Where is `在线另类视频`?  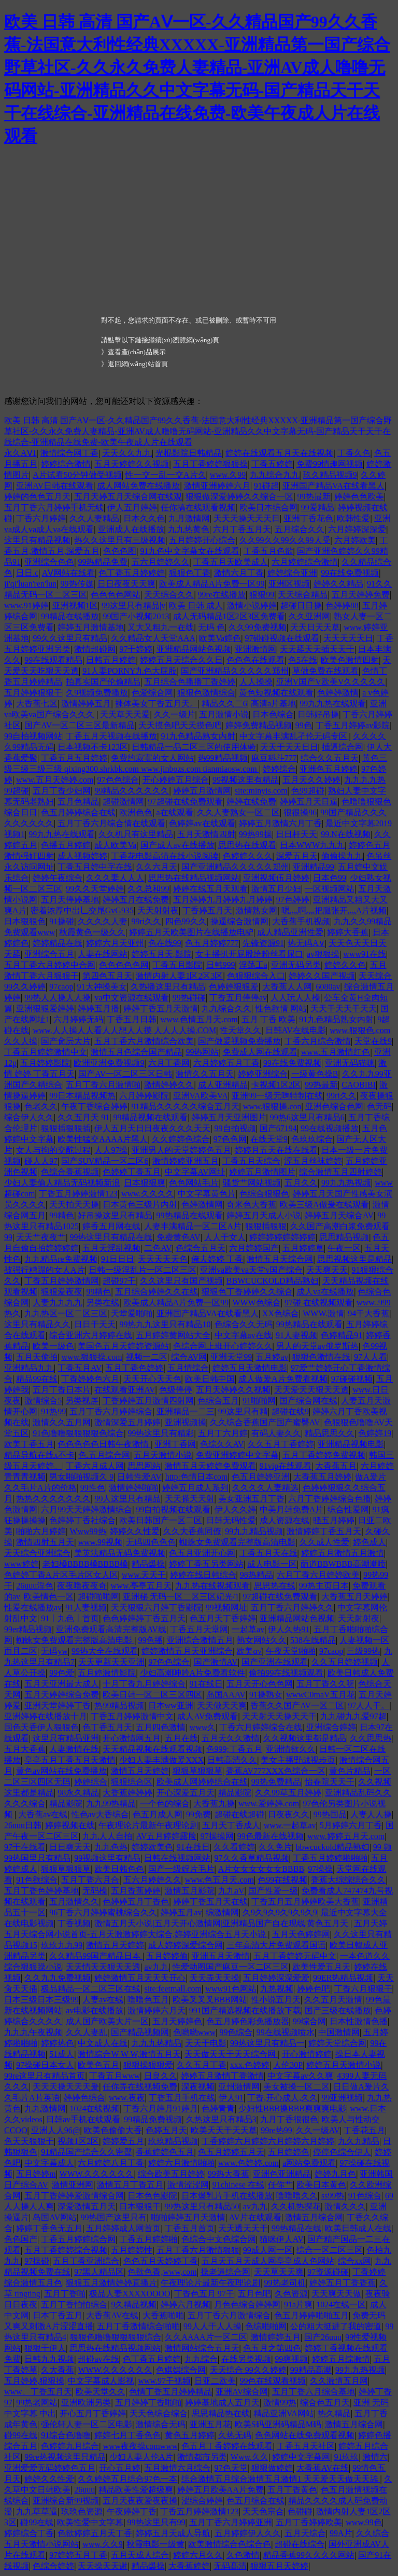
在线另类视频 is located at coordinates (246, 2359).